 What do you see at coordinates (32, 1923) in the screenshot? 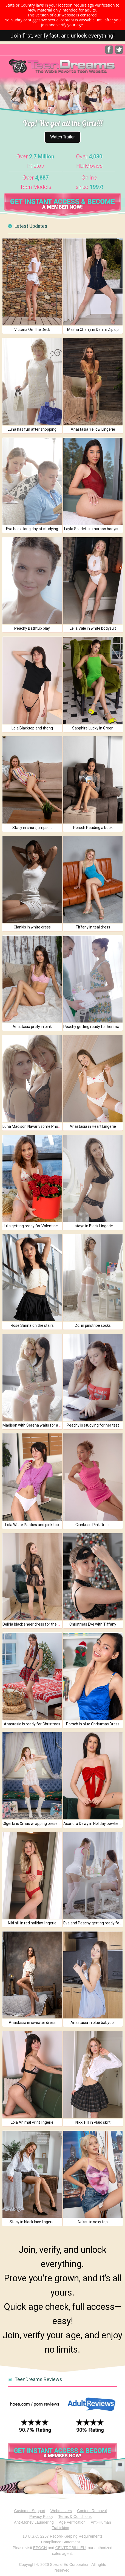
I see `Niki hill in red holiday lingerie` at bounding box center [32, 1923].